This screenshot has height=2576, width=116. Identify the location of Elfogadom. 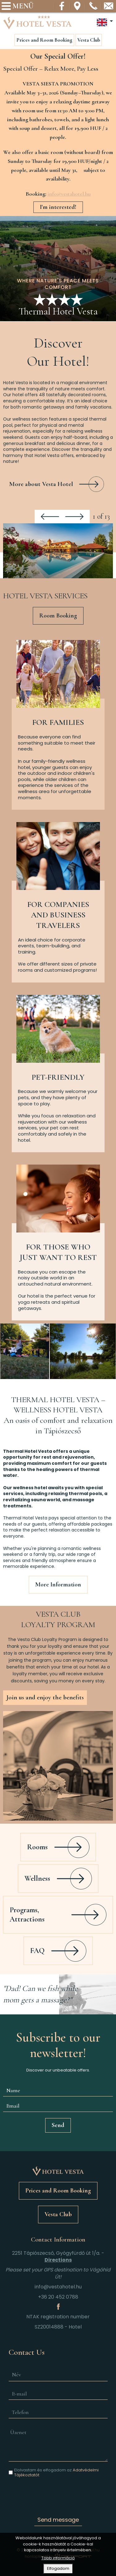
(58, 2569).